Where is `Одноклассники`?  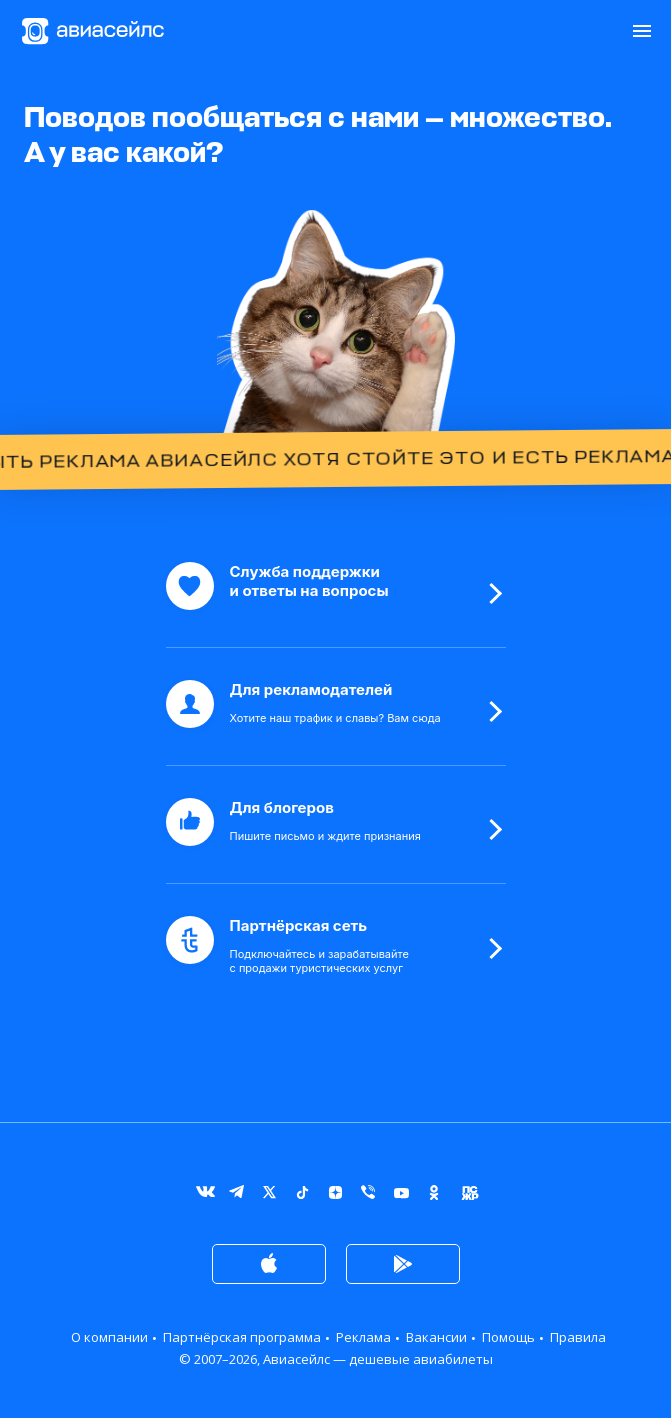 Одноклассники is located at coordinates (434, 1196).